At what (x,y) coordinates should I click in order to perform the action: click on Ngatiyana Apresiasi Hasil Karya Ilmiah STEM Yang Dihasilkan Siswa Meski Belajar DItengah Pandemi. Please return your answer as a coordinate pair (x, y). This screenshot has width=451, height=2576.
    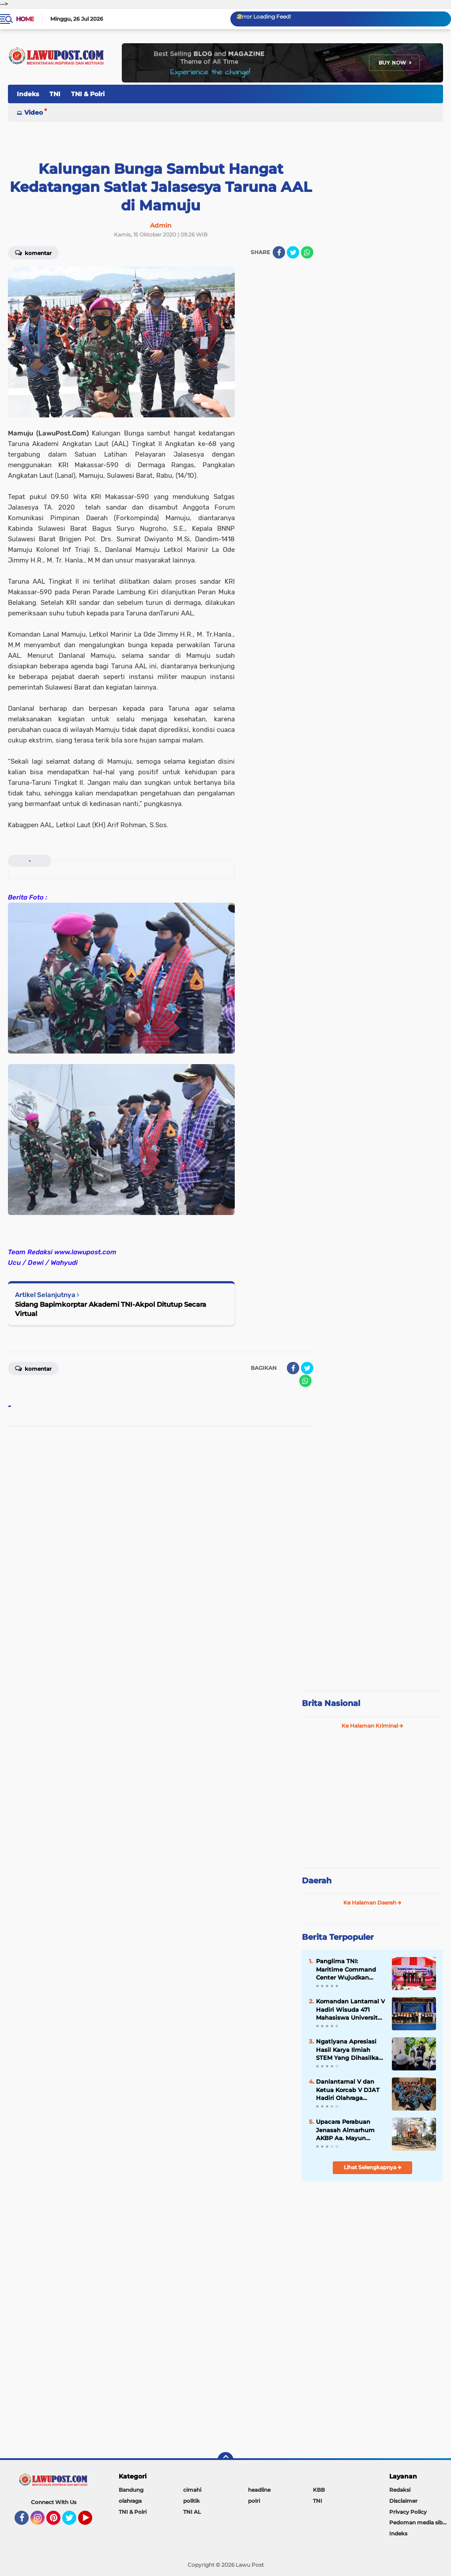
    Looking at the image, I should click on (349, 2050).